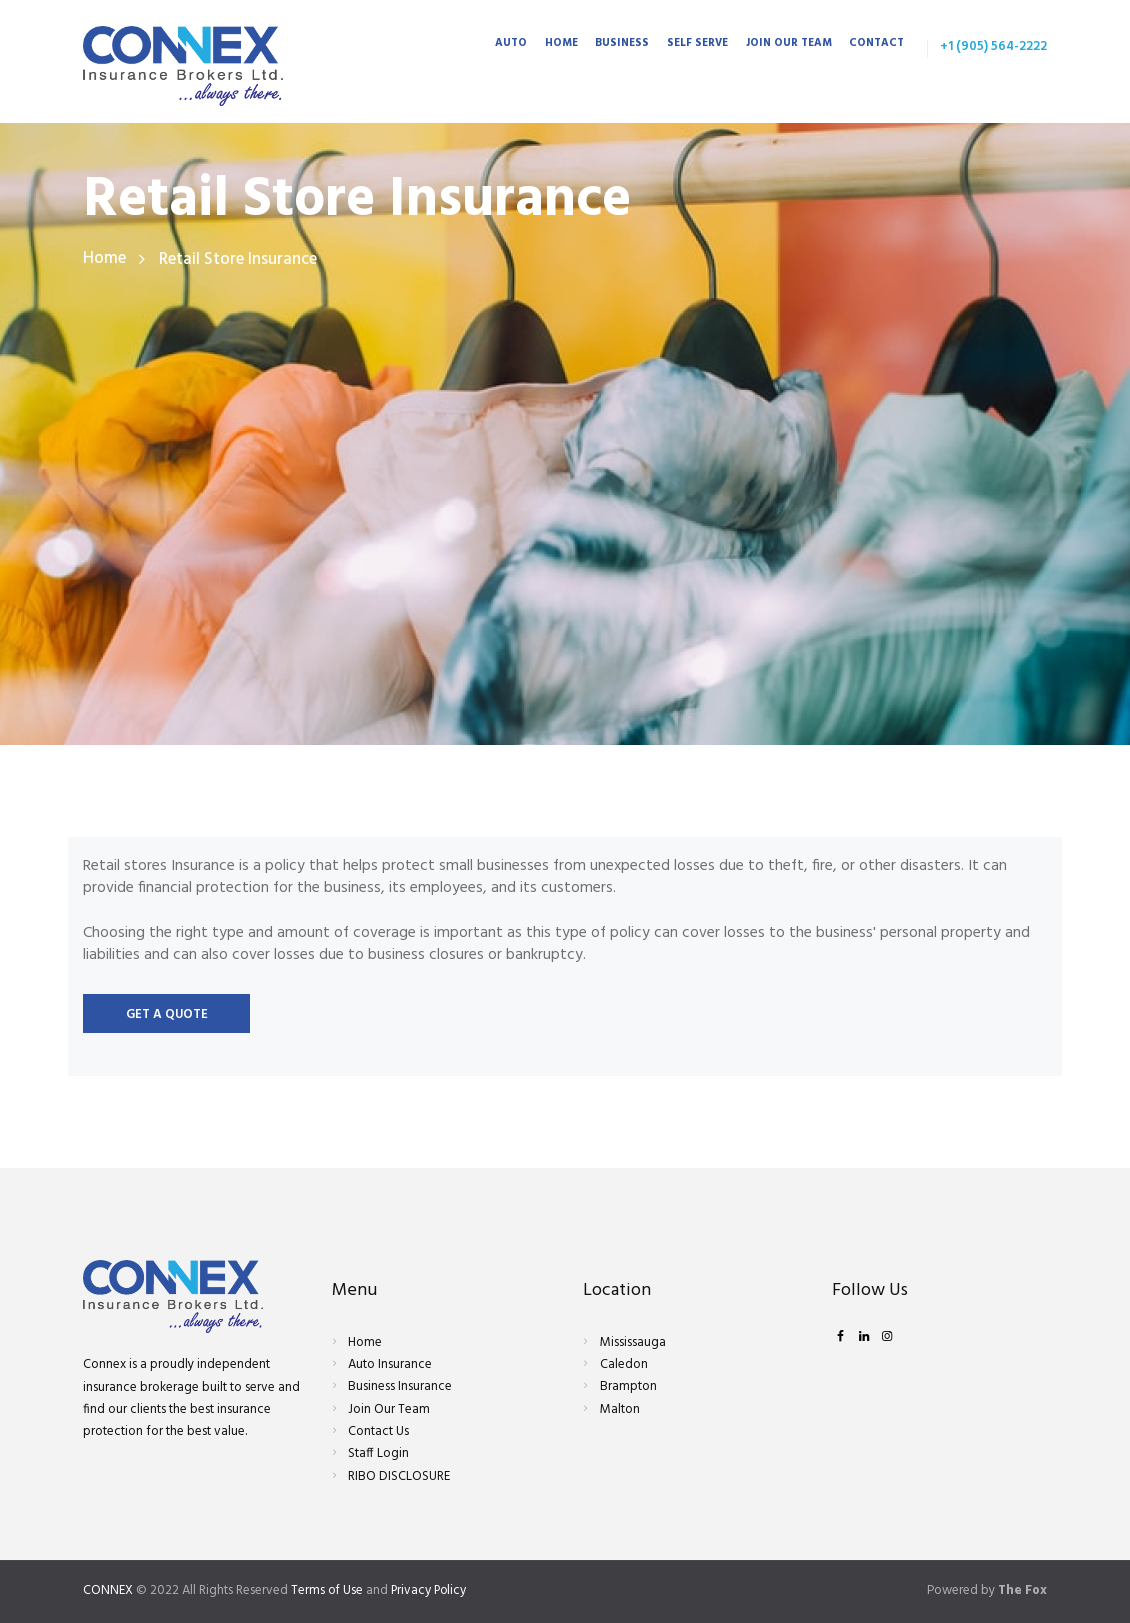  Describe the element at coordinates (633, 1342) in the screenshot. I see `Mississauga` at that location.